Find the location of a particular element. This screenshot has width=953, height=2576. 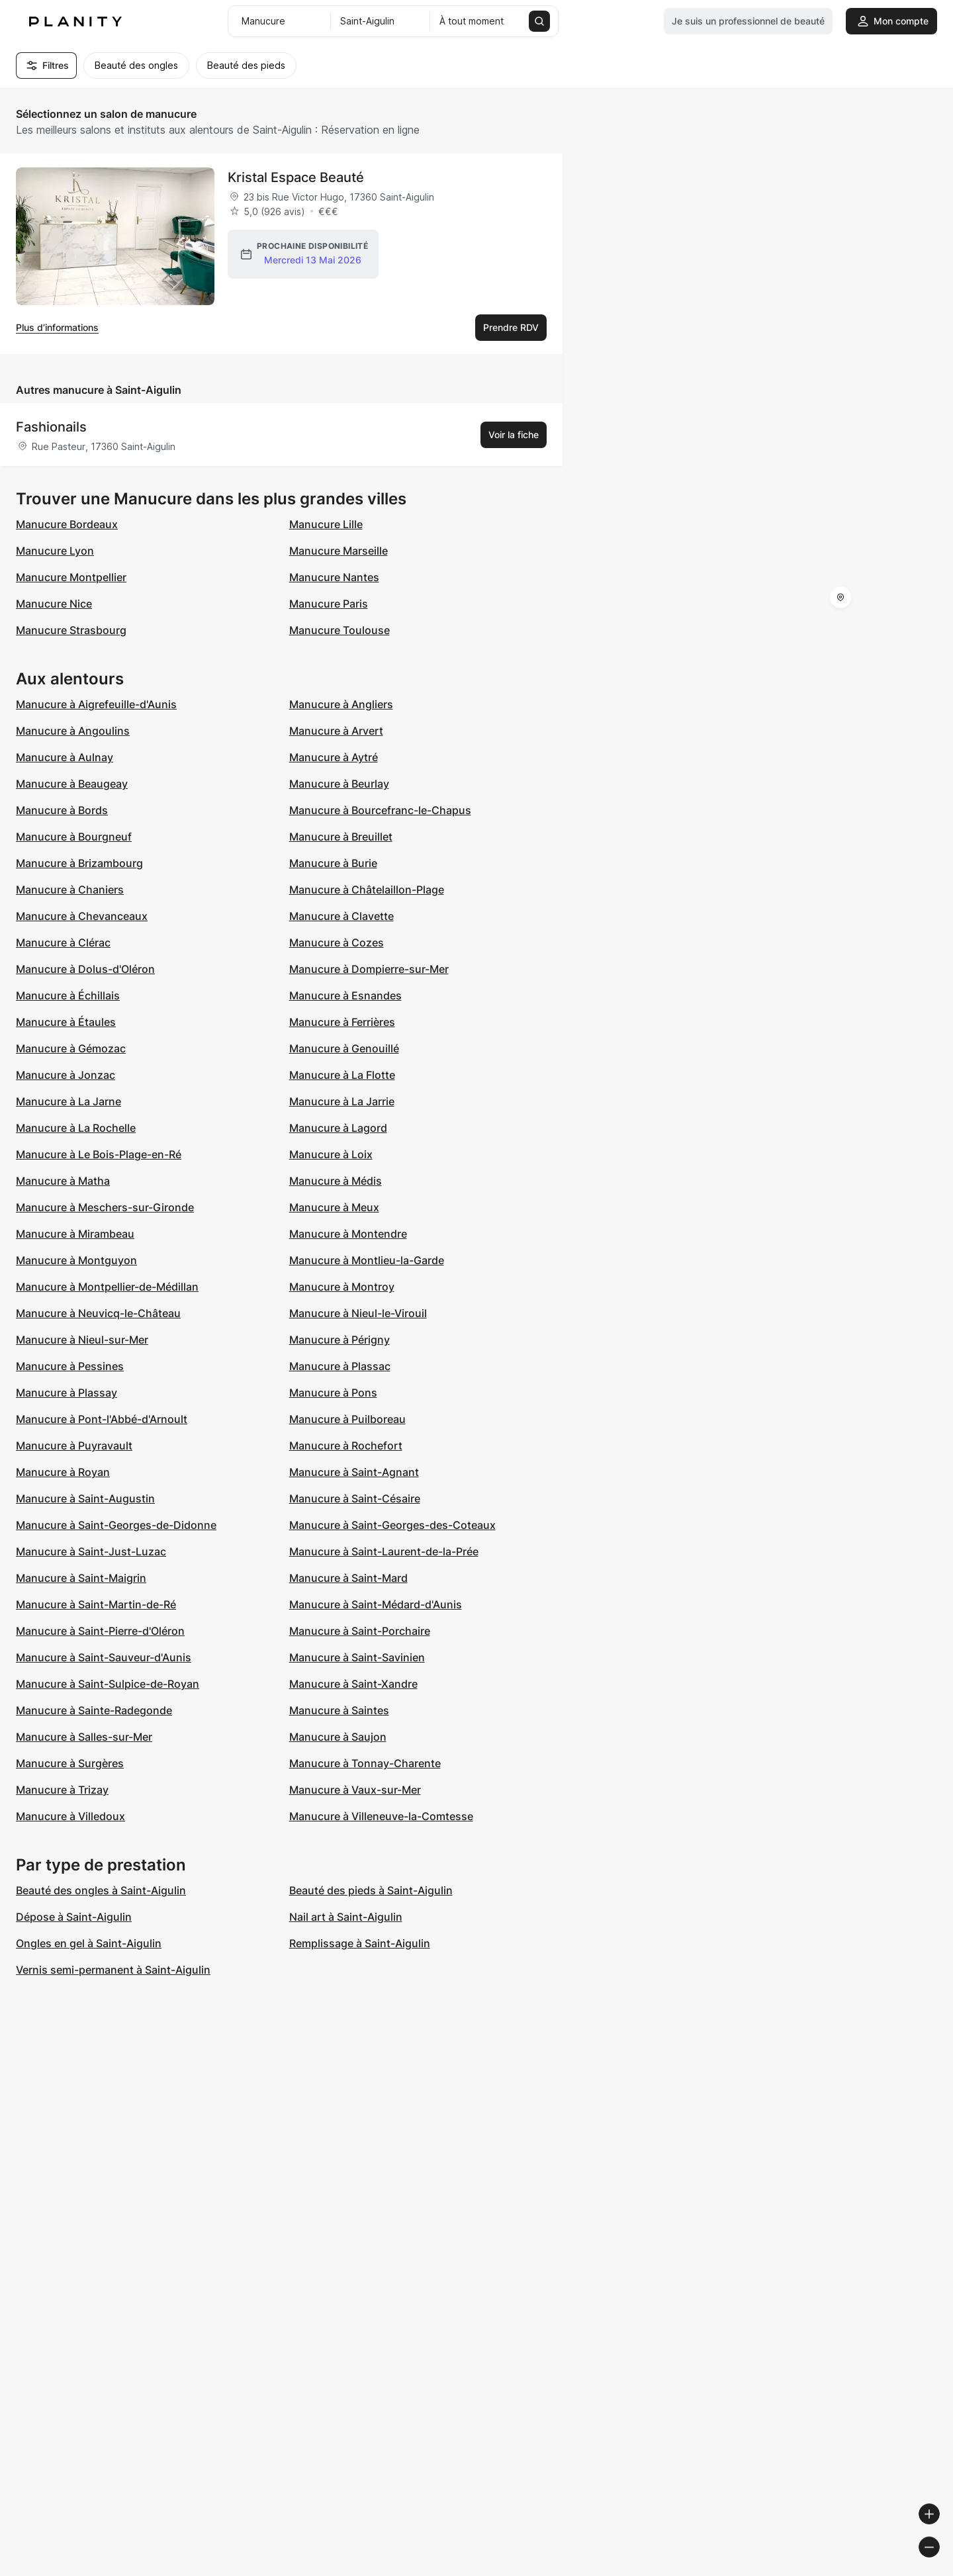

Manucure à La Jarne is located at coordinates (68, 1101).